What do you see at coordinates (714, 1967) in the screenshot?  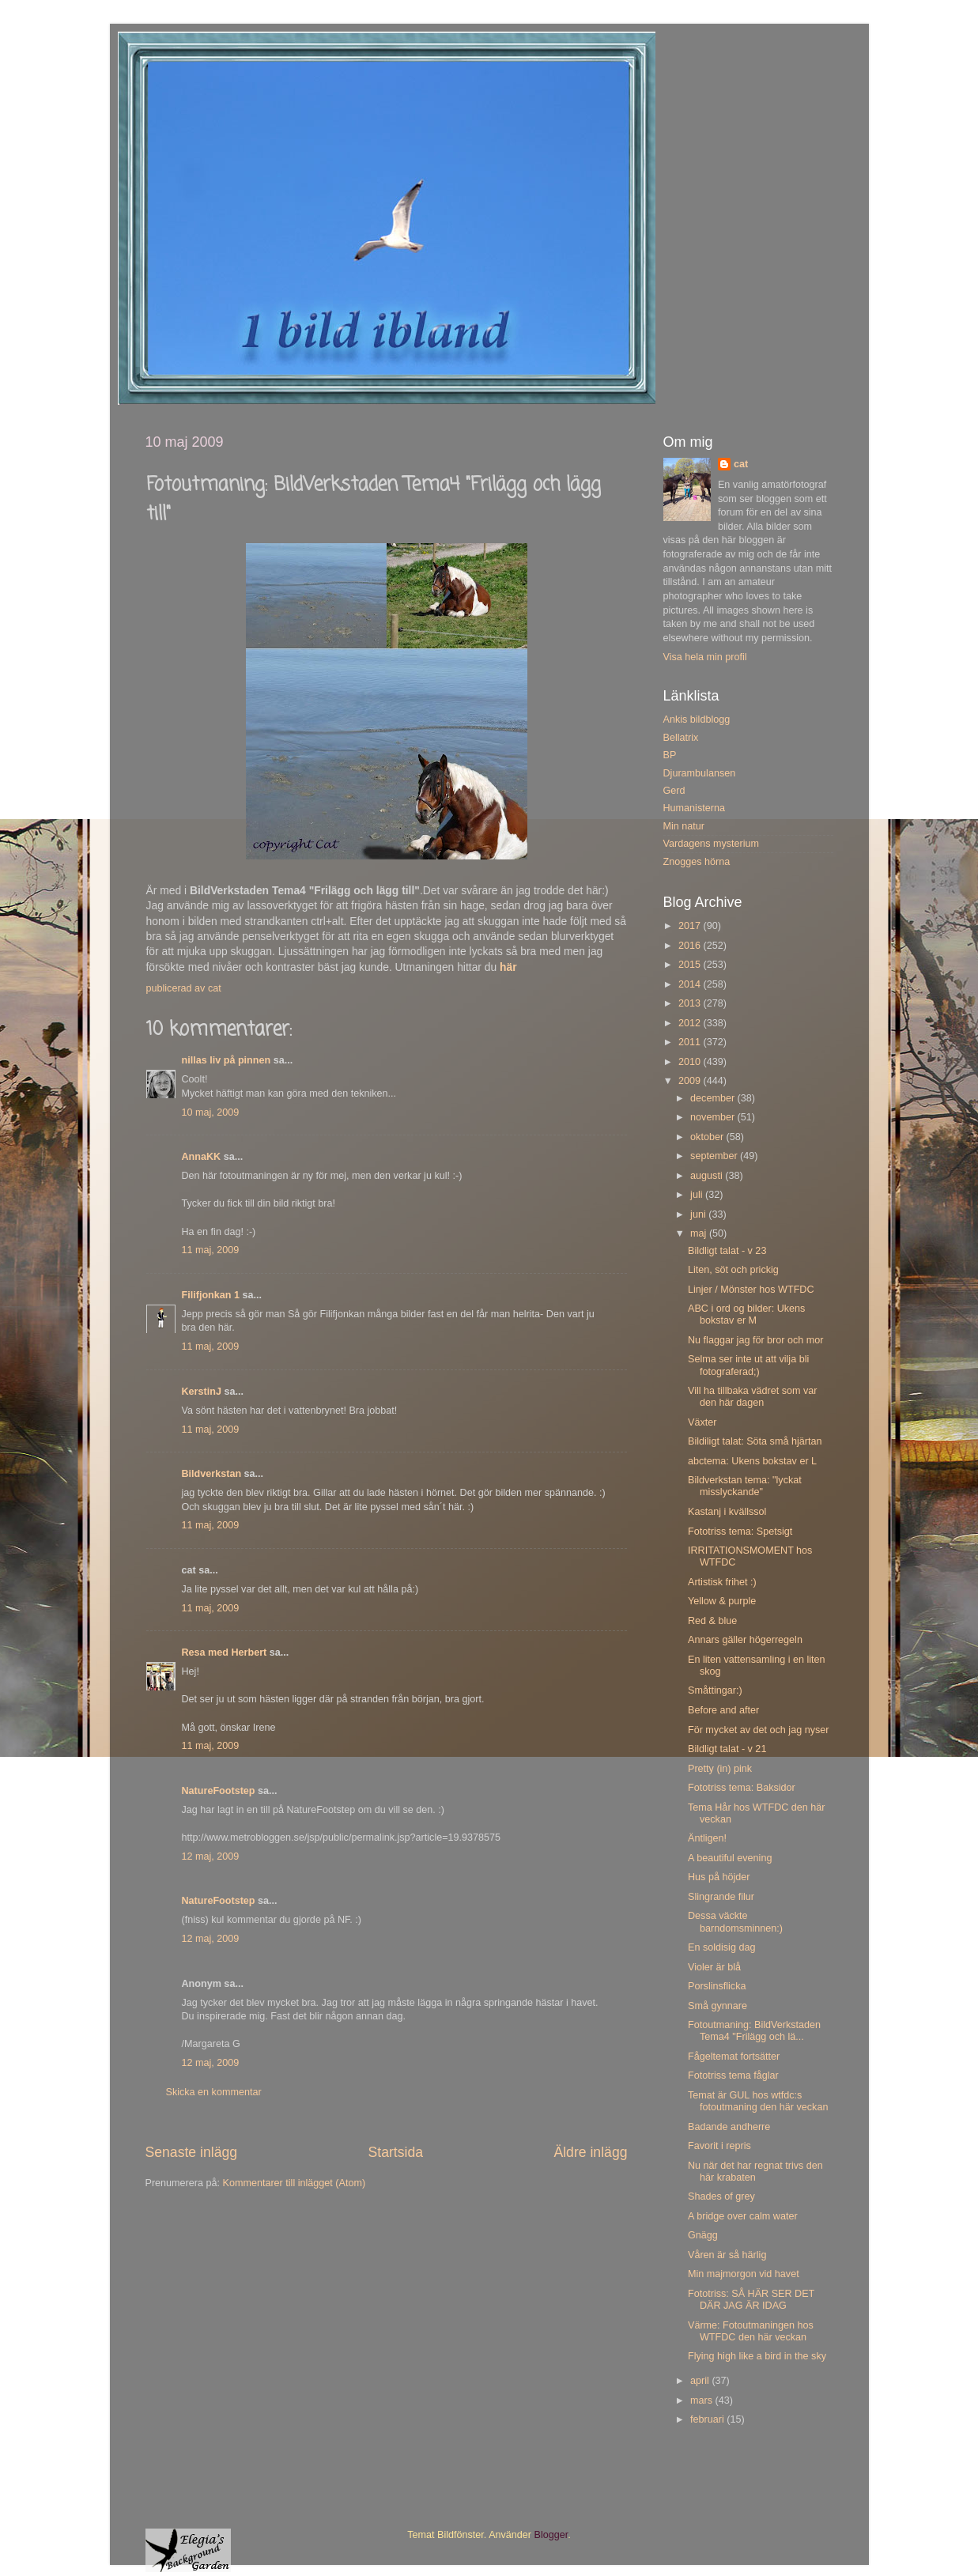 I see `Violer är blå` at bounding box center [714, 1967].